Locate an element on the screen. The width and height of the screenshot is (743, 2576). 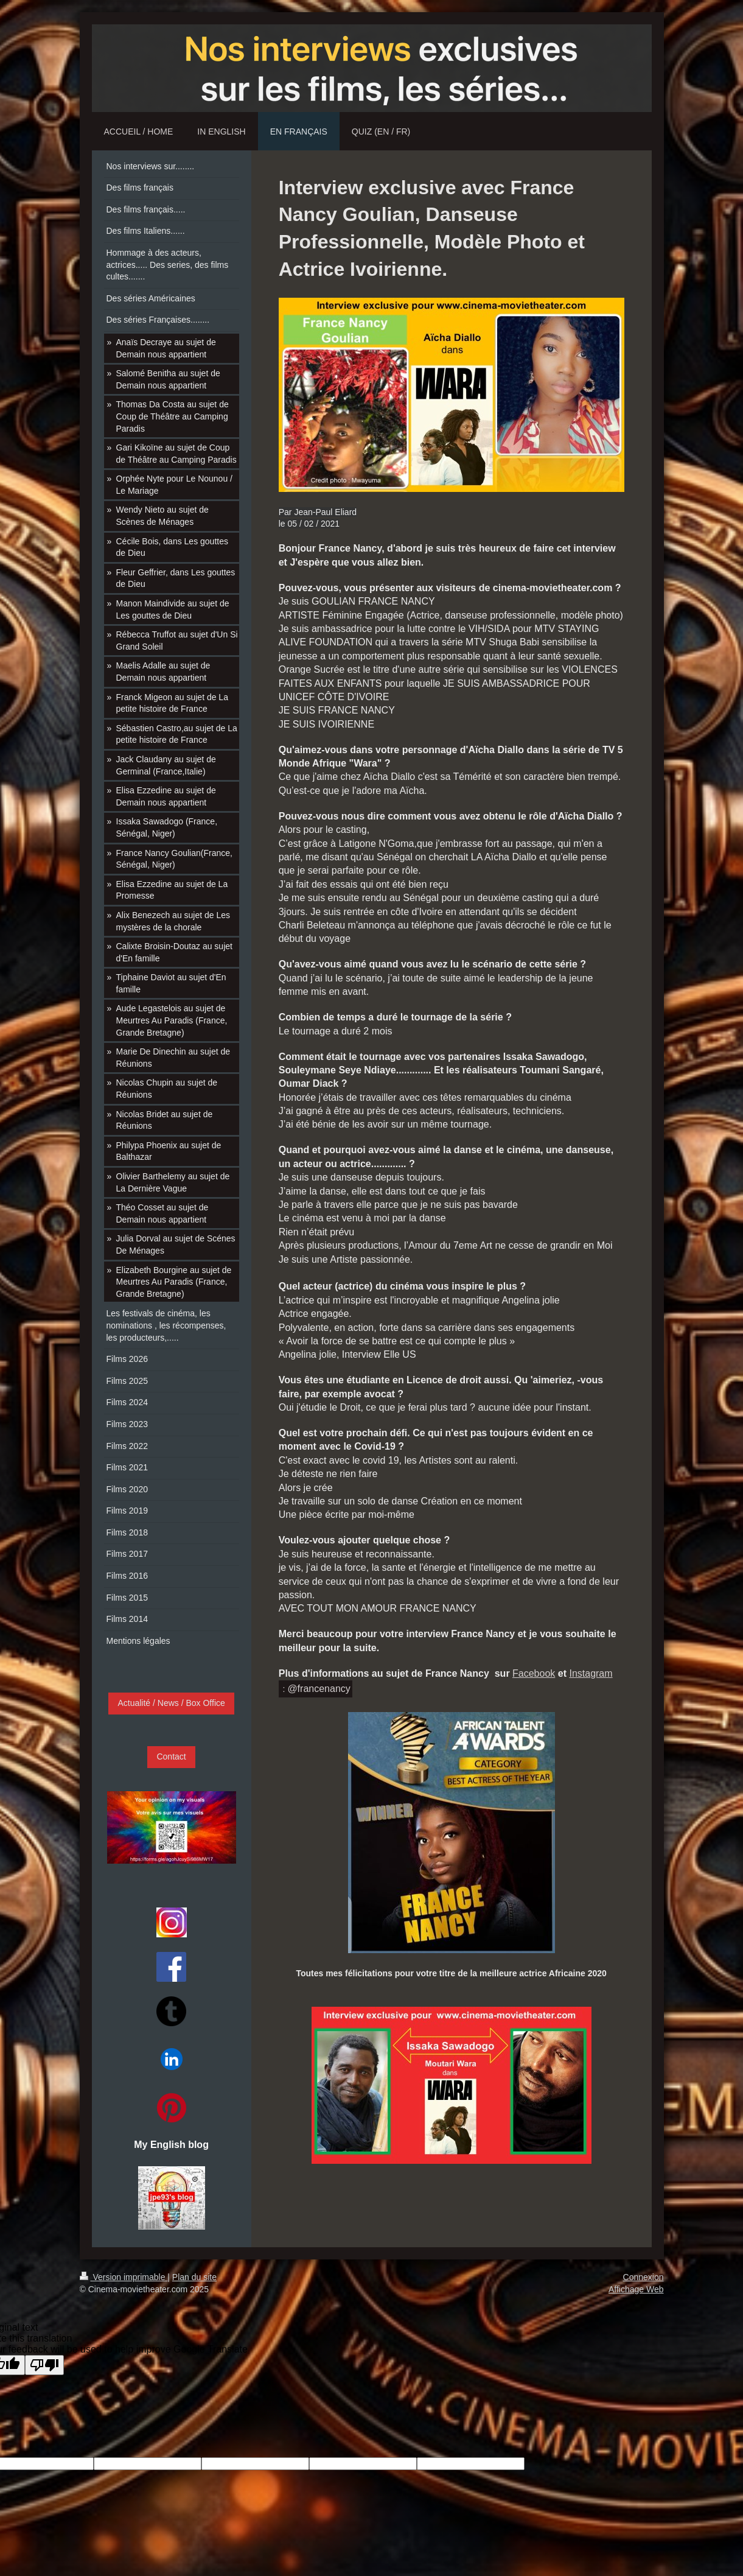
Plan du site is located at coordinates (194, 2277).